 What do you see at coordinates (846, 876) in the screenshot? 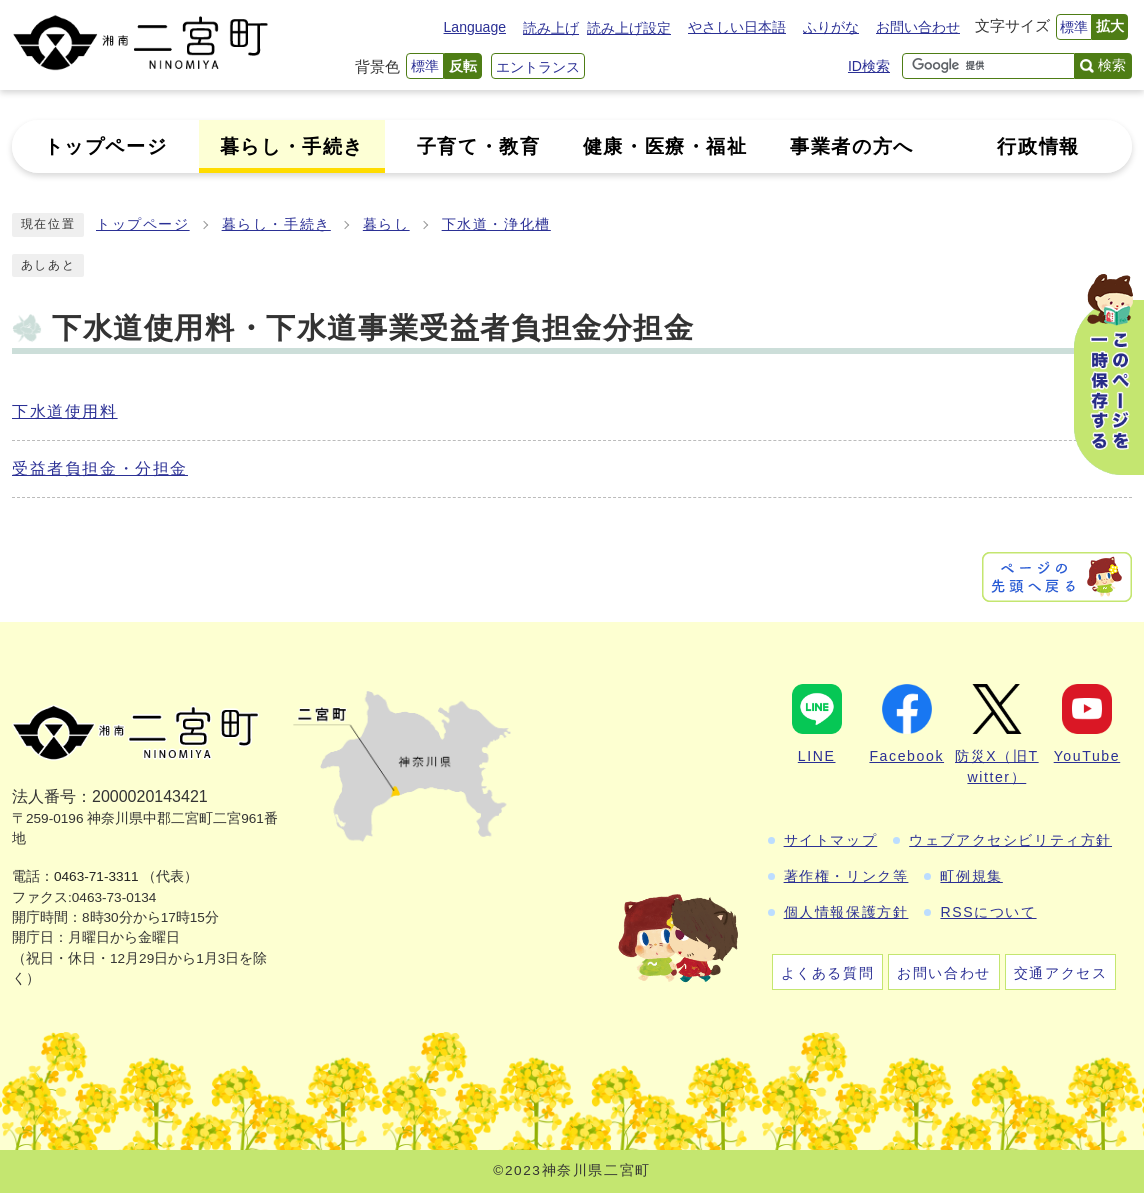
I see `著作権・リンク等` at bounding box center [846, 876].